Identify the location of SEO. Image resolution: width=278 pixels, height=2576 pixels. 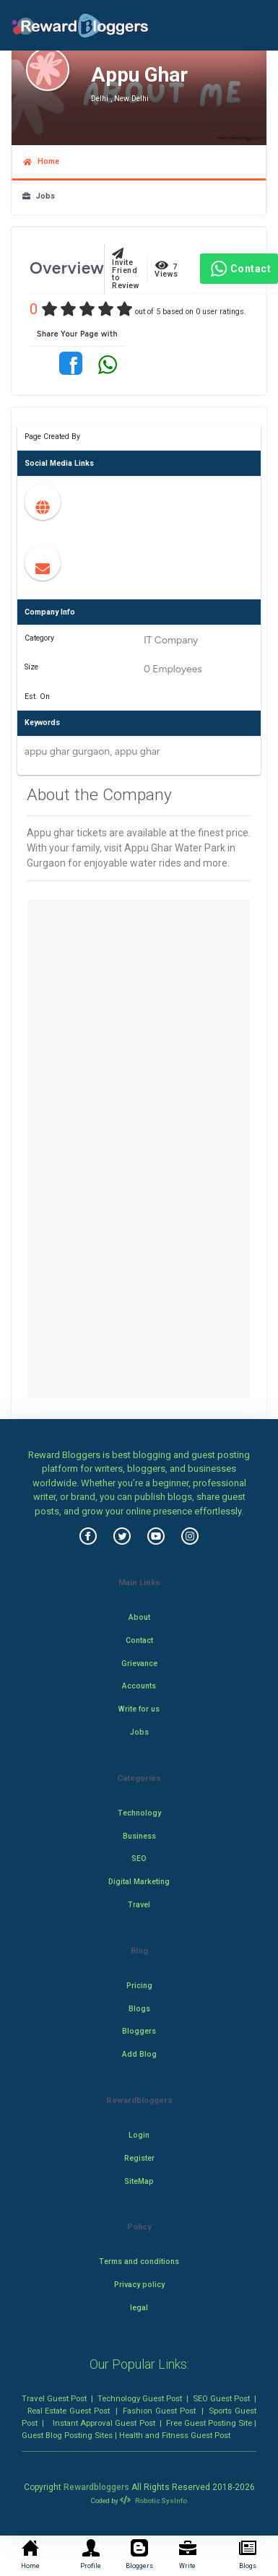
(139, 1858).